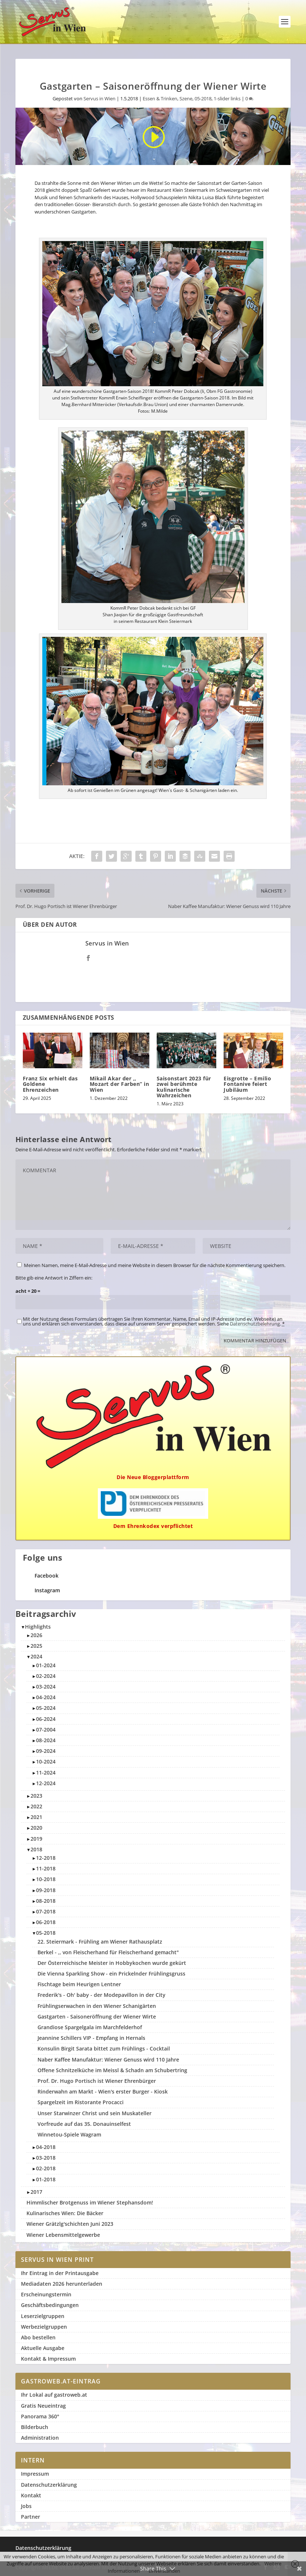 The width and height of the screenshot is (306, 2576). What do you see at coordinates (42, 2347) in the screenshot?
I see `Aktuelle Ausgabe` at bounding box center [42, 2347].